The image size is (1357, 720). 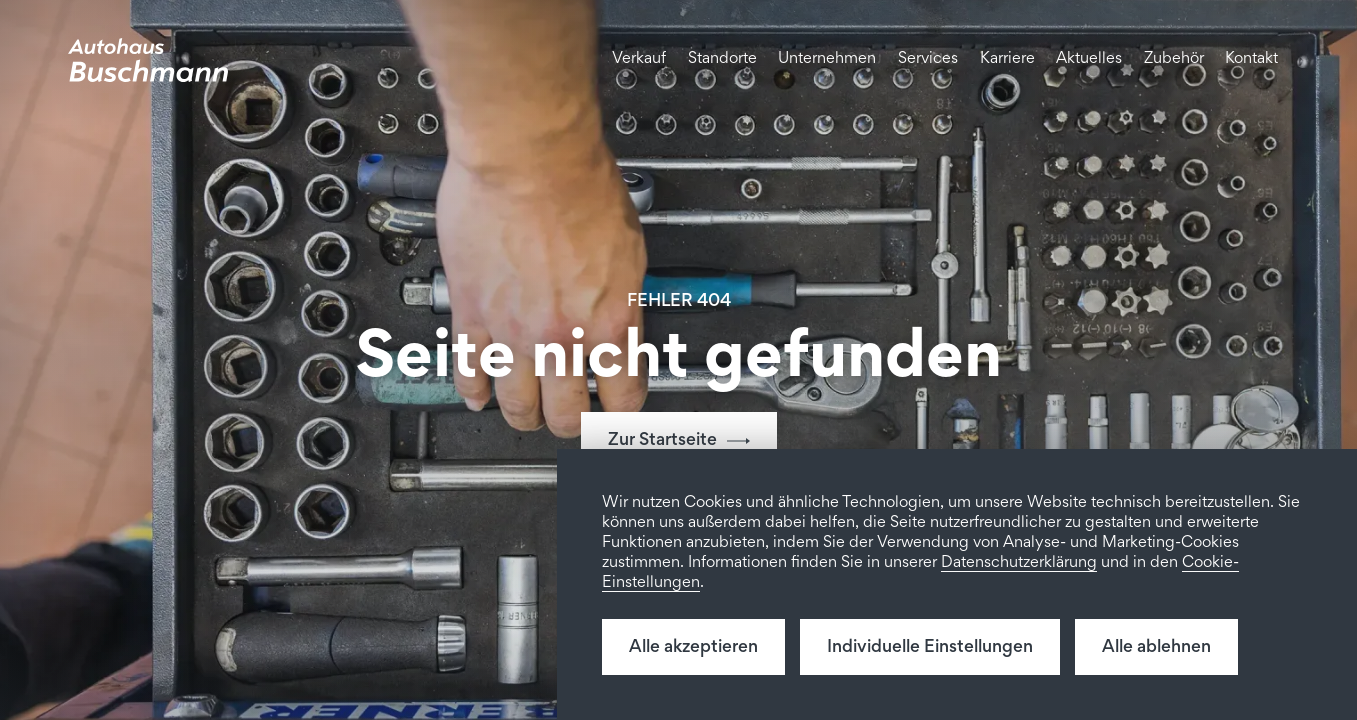 What do you see at coordinates (827, 59) in the screenshot?
I see `Unternehmen` at bounding box center [827, 59].